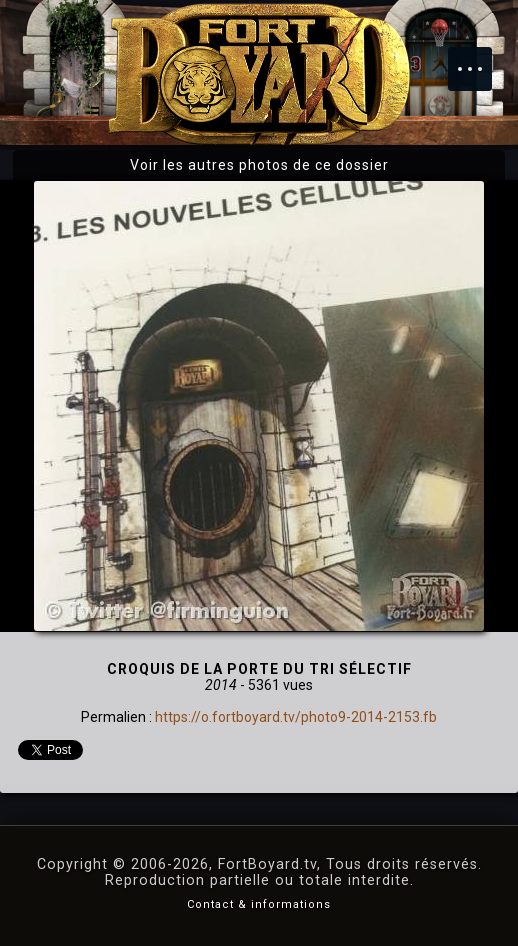 Image resolution: width=518 pixels, height=946 pixels. I want to click on Menu, so click(480, 59).